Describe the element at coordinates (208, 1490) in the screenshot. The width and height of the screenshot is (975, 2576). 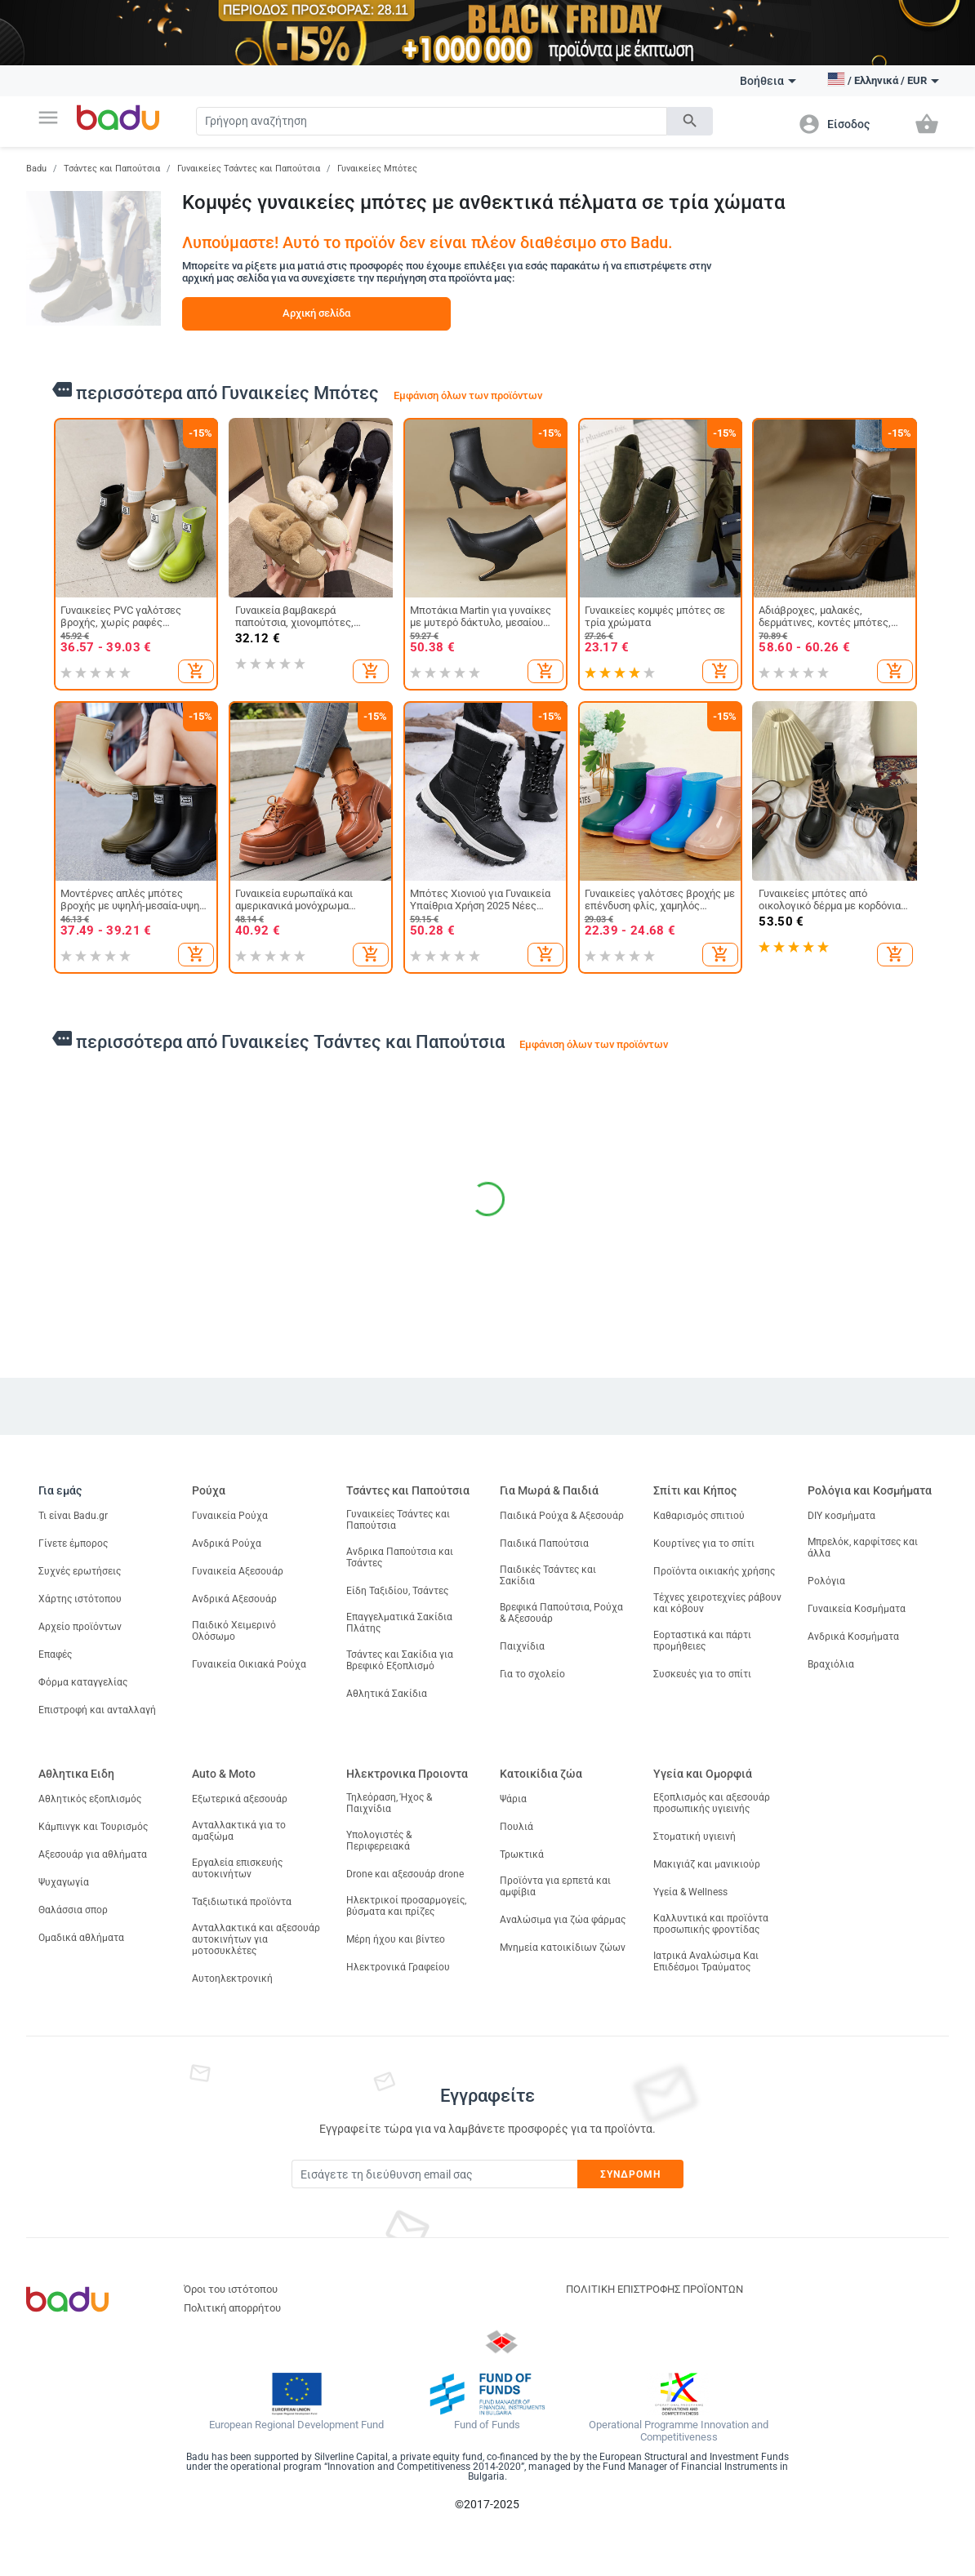
I see `Ρούχα` at that location.